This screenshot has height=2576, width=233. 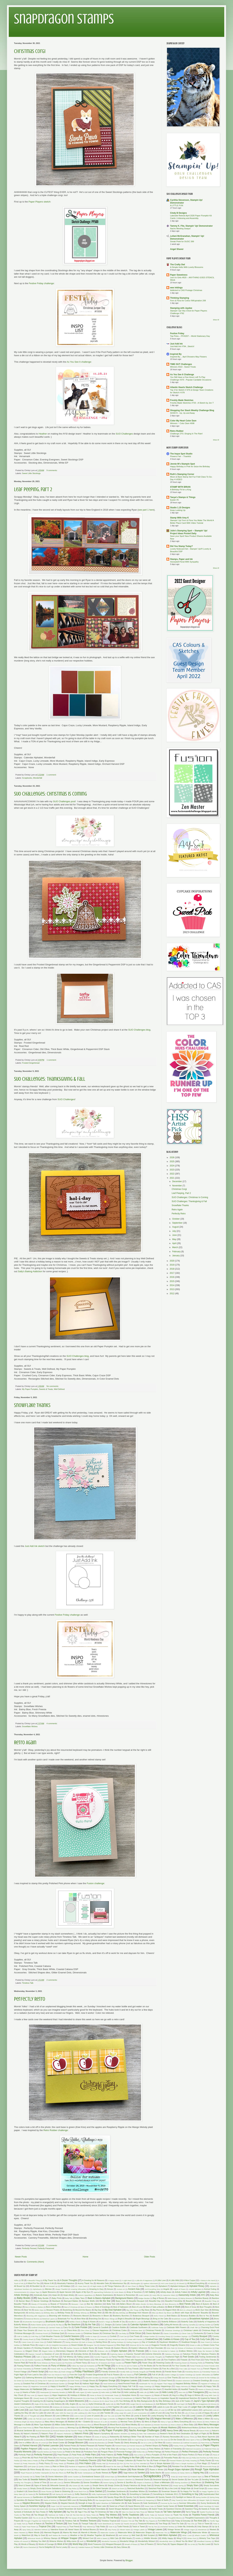 What do you see at coordinates (66, 2319) in the screenshot?
I see `Botanicals For You` at bounding box center [66, 2319].